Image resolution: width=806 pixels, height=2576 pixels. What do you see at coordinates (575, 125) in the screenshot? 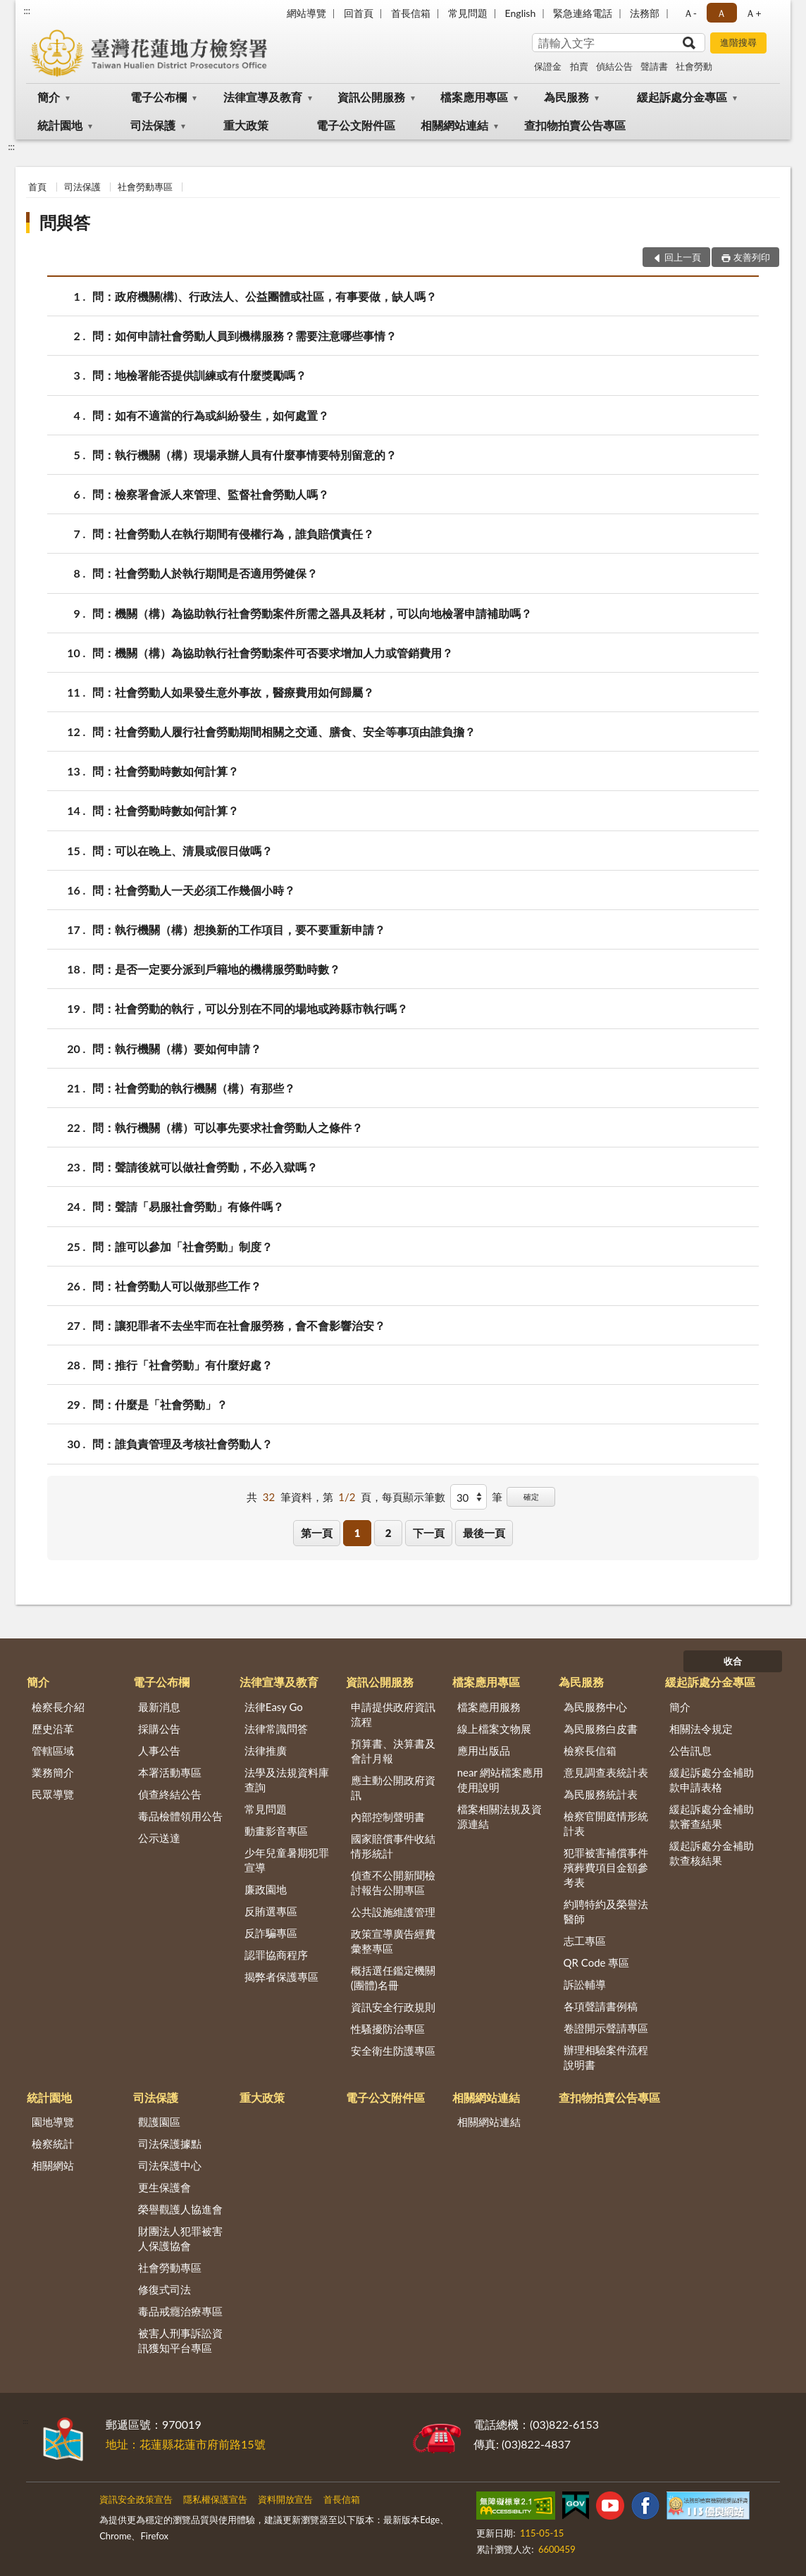
I see `查扣物拍賣公告專區` at bounding box center [575, 125].